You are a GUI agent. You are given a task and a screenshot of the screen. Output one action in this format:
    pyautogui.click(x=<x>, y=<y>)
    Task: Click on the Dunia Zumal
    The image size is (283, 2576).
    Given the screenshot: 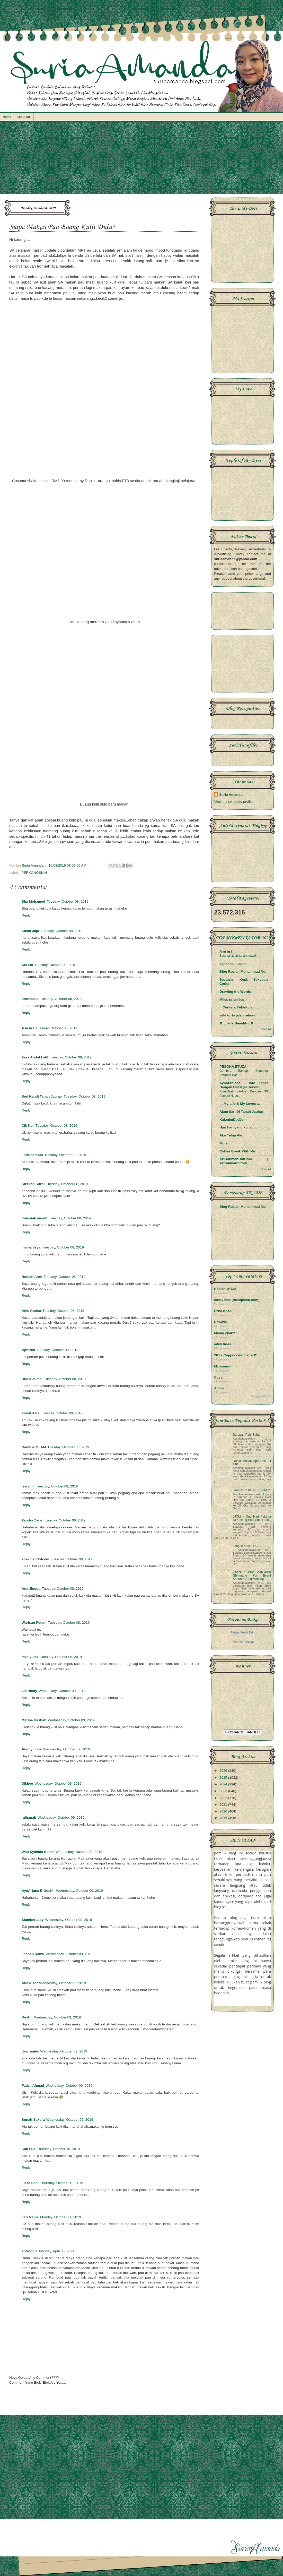 What is the action you would take?
    pyautogui.click(x=32, y=1379)
    